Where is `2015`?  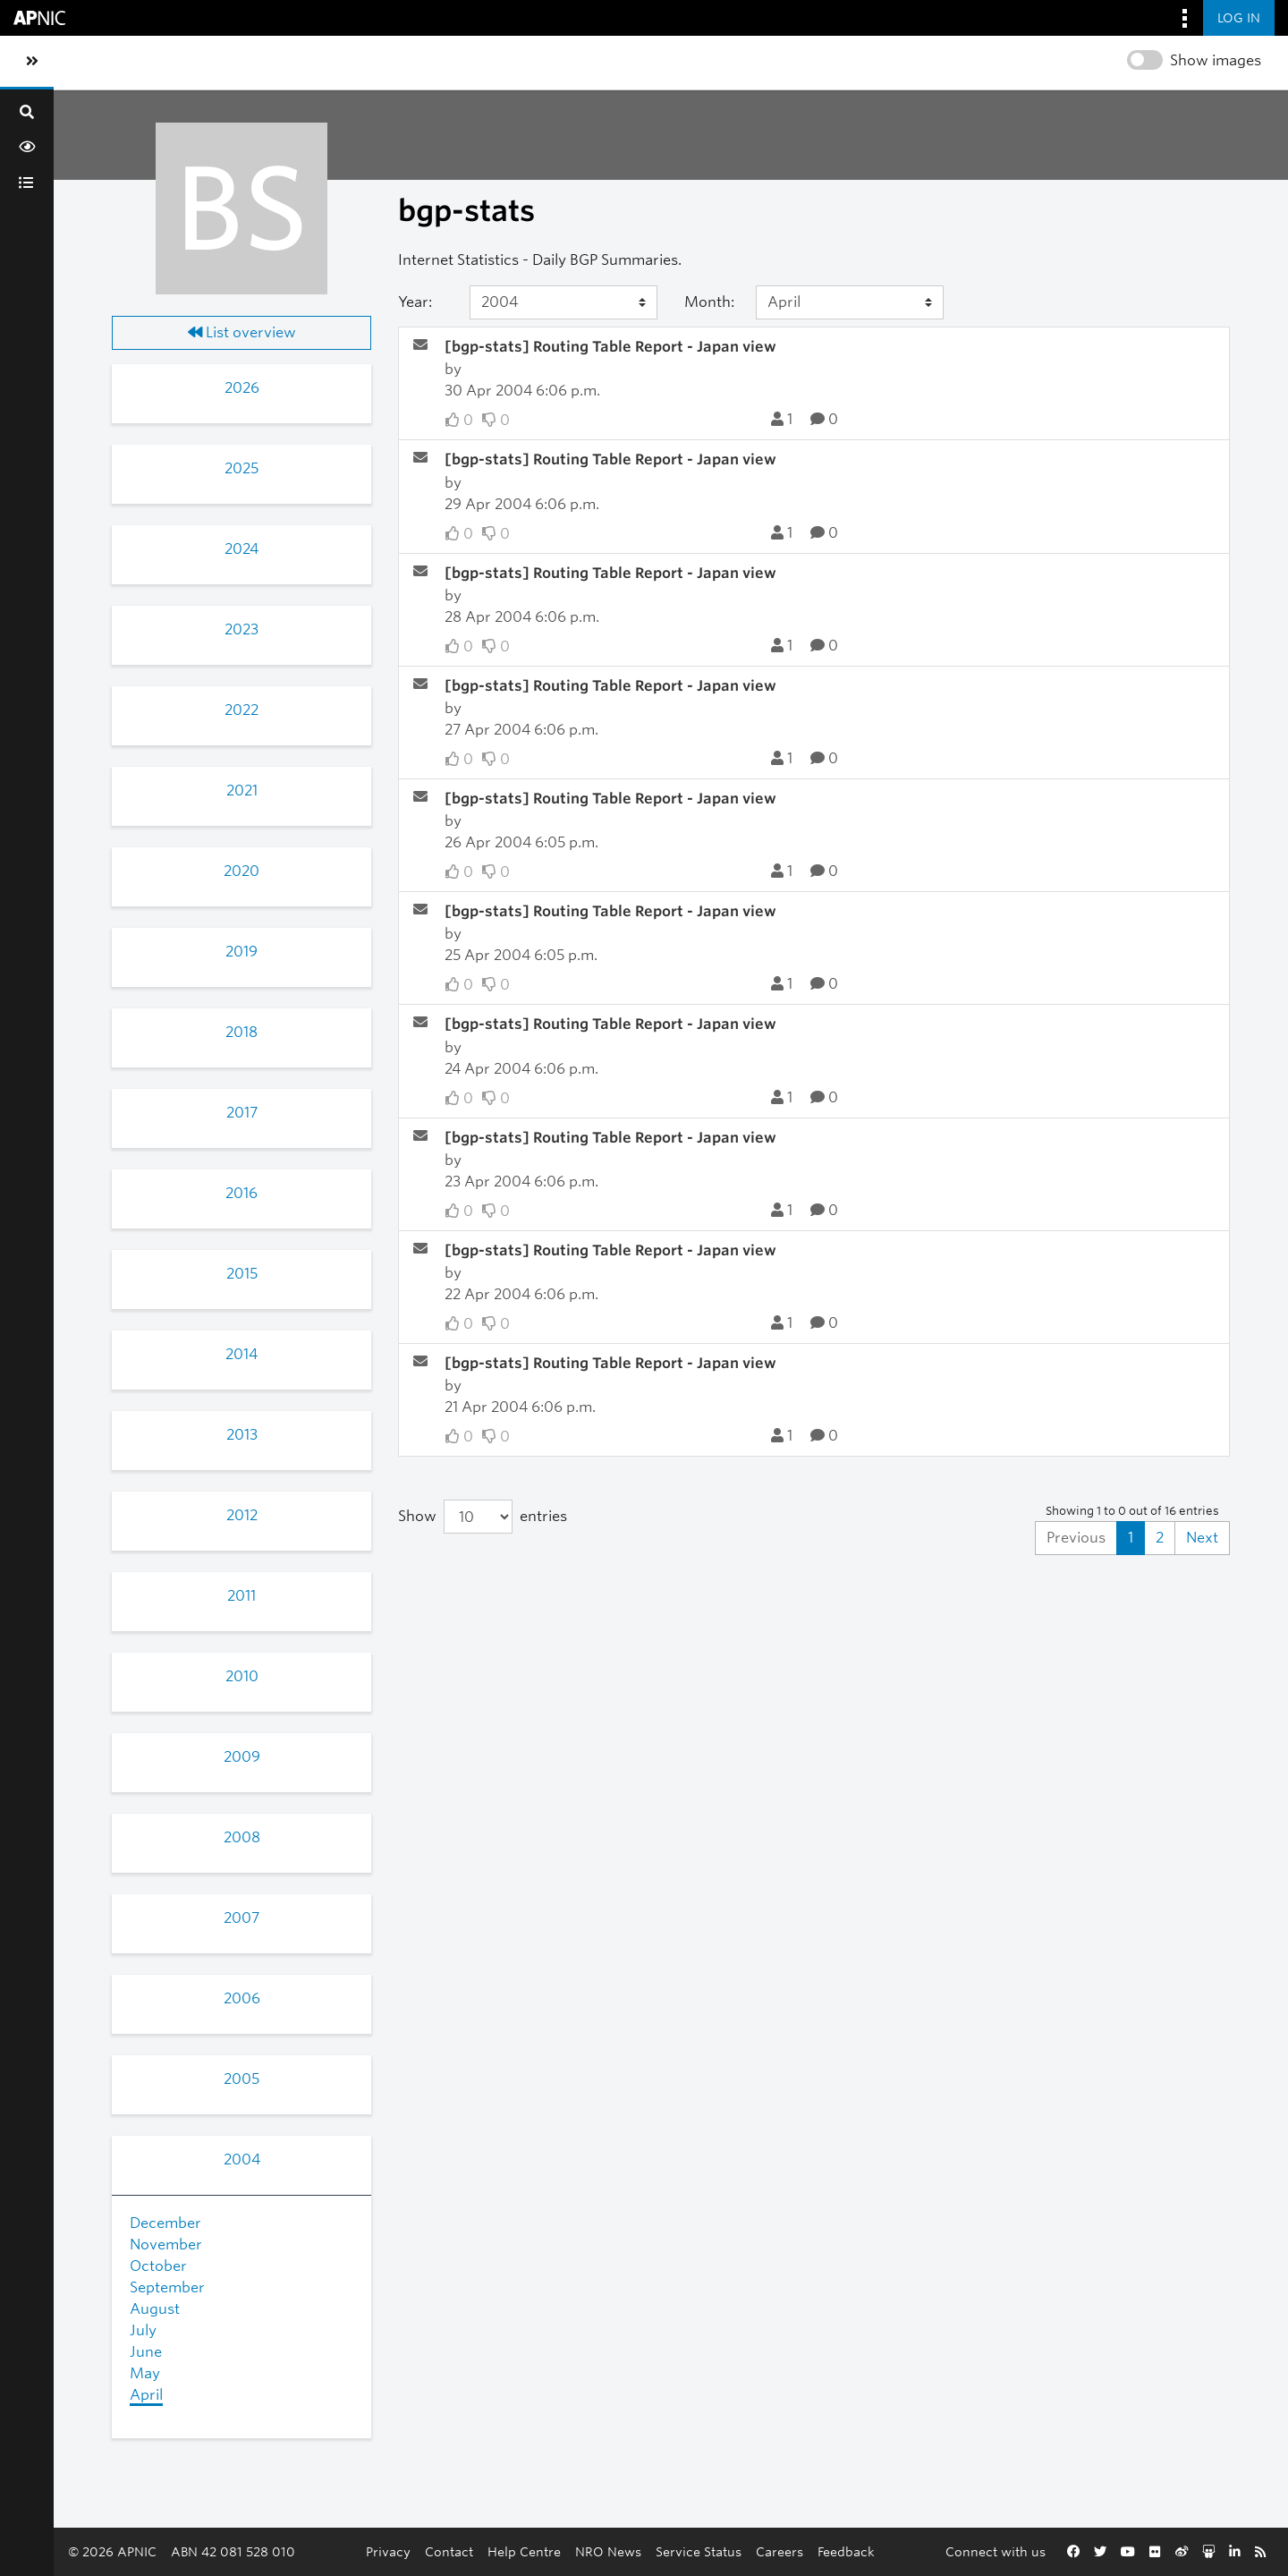 2015 is located at coordinates (242, 1273).